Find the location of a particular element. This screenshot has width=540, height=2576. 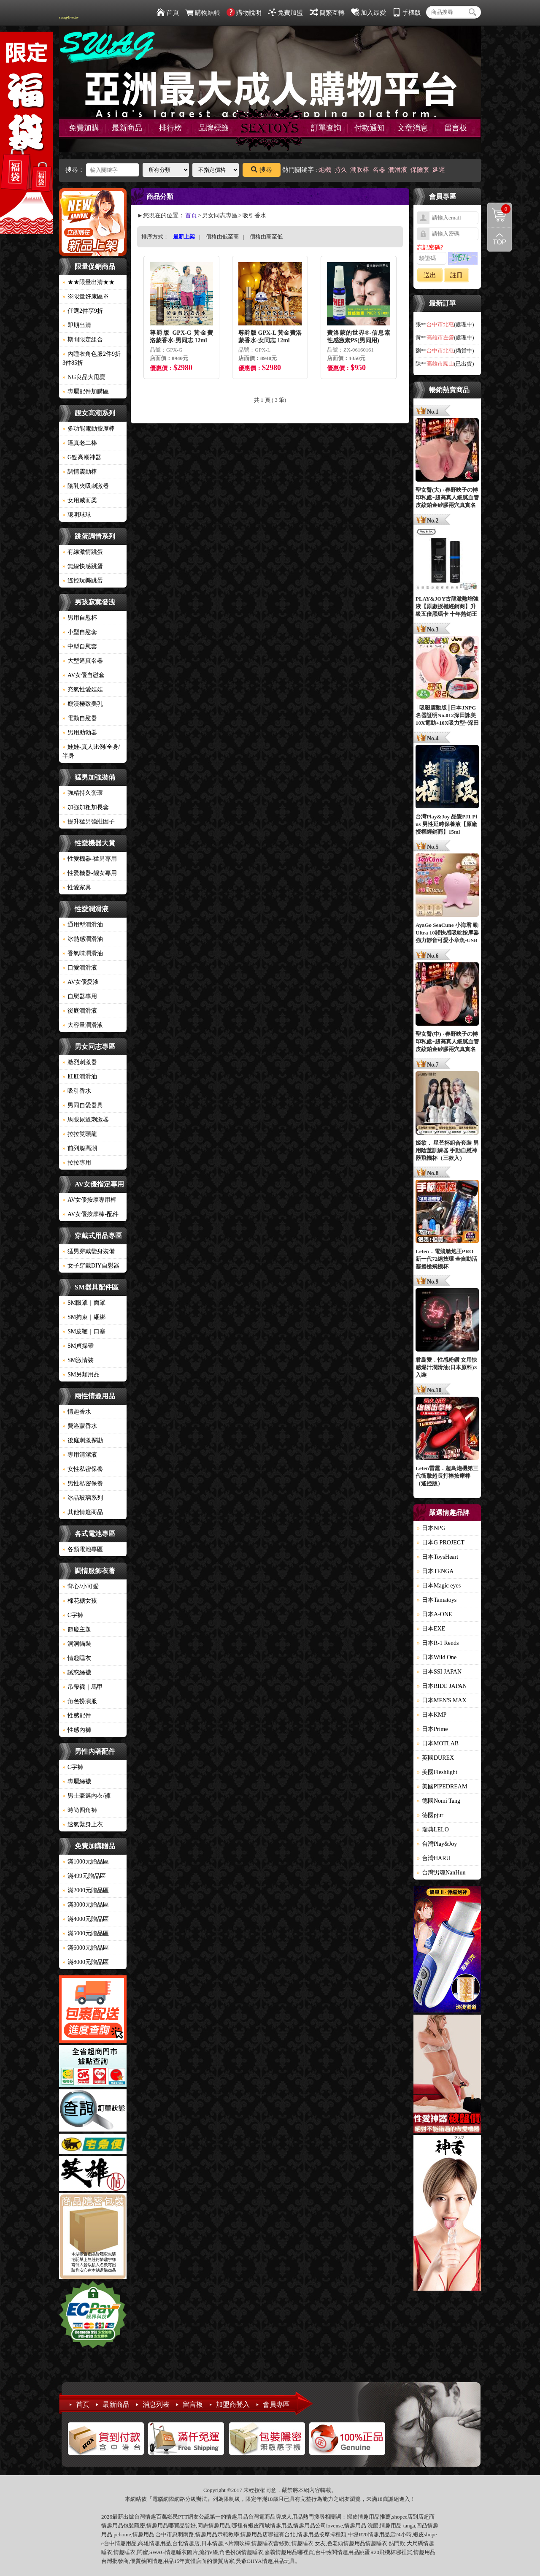

其他情趣商品 is located at coordinates (82, 1512).